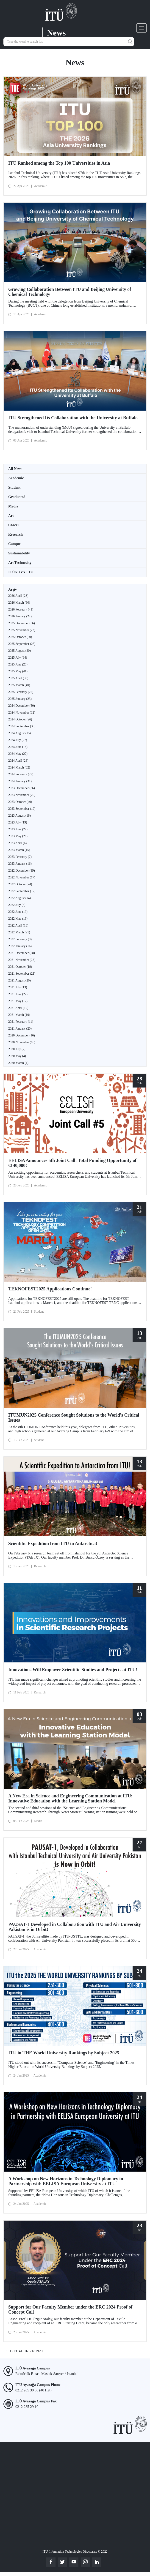  What do you see at coordinates (21, 973) in the screenshot?
I see `2021 September` at bounding box center [21, 973].